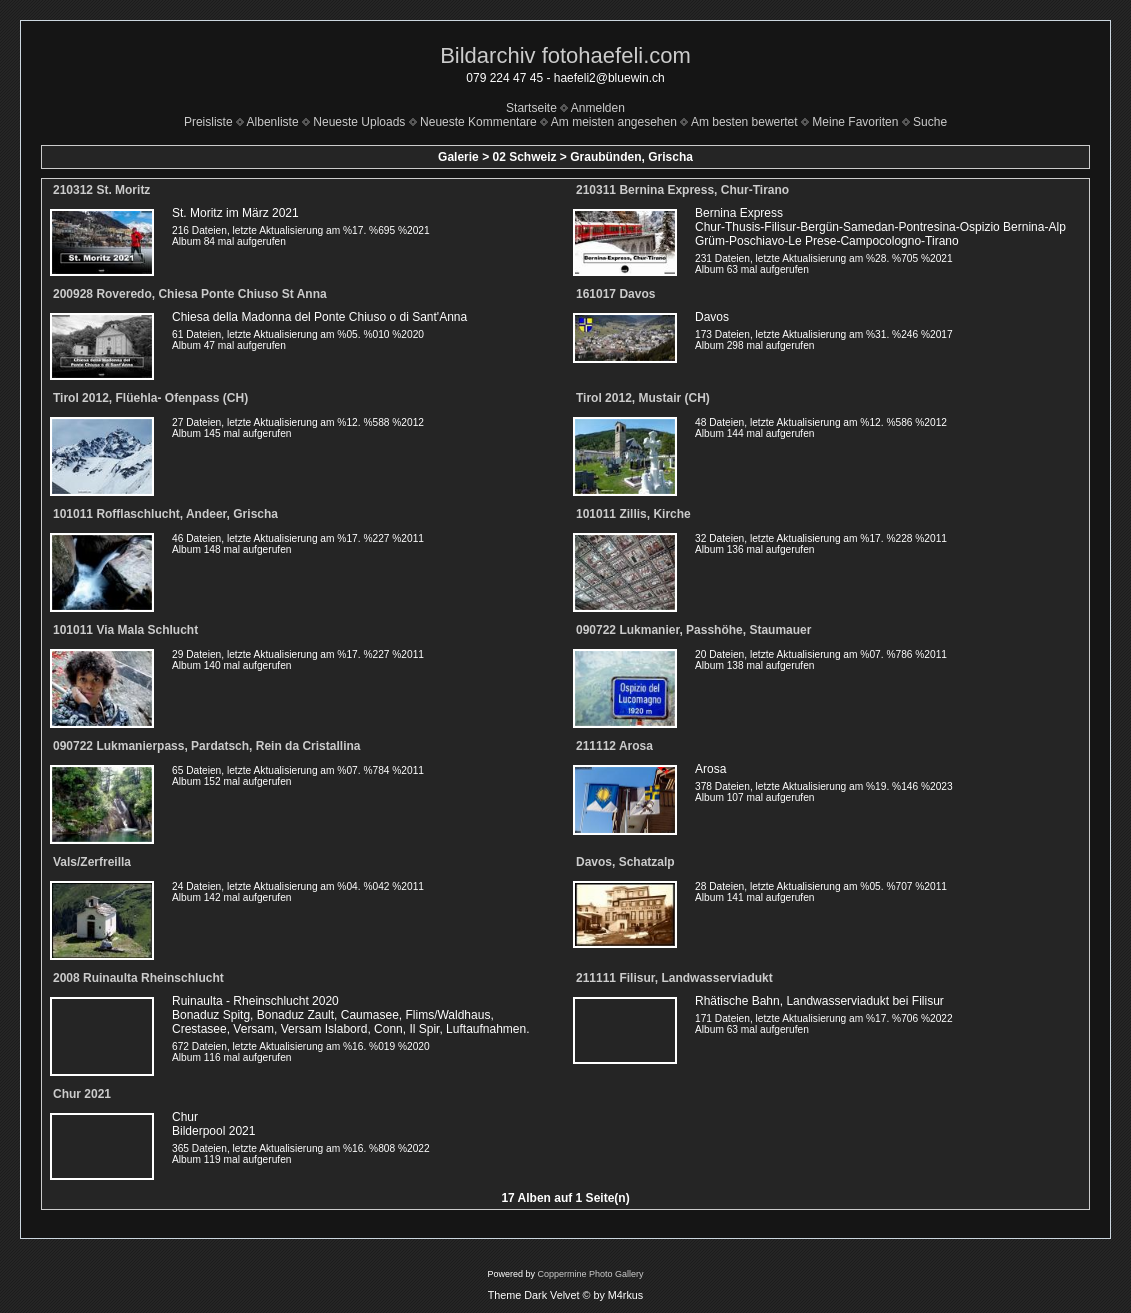 This screenshot has width=1131, height=1313. I want to click on Startseite, so click(531, 108).